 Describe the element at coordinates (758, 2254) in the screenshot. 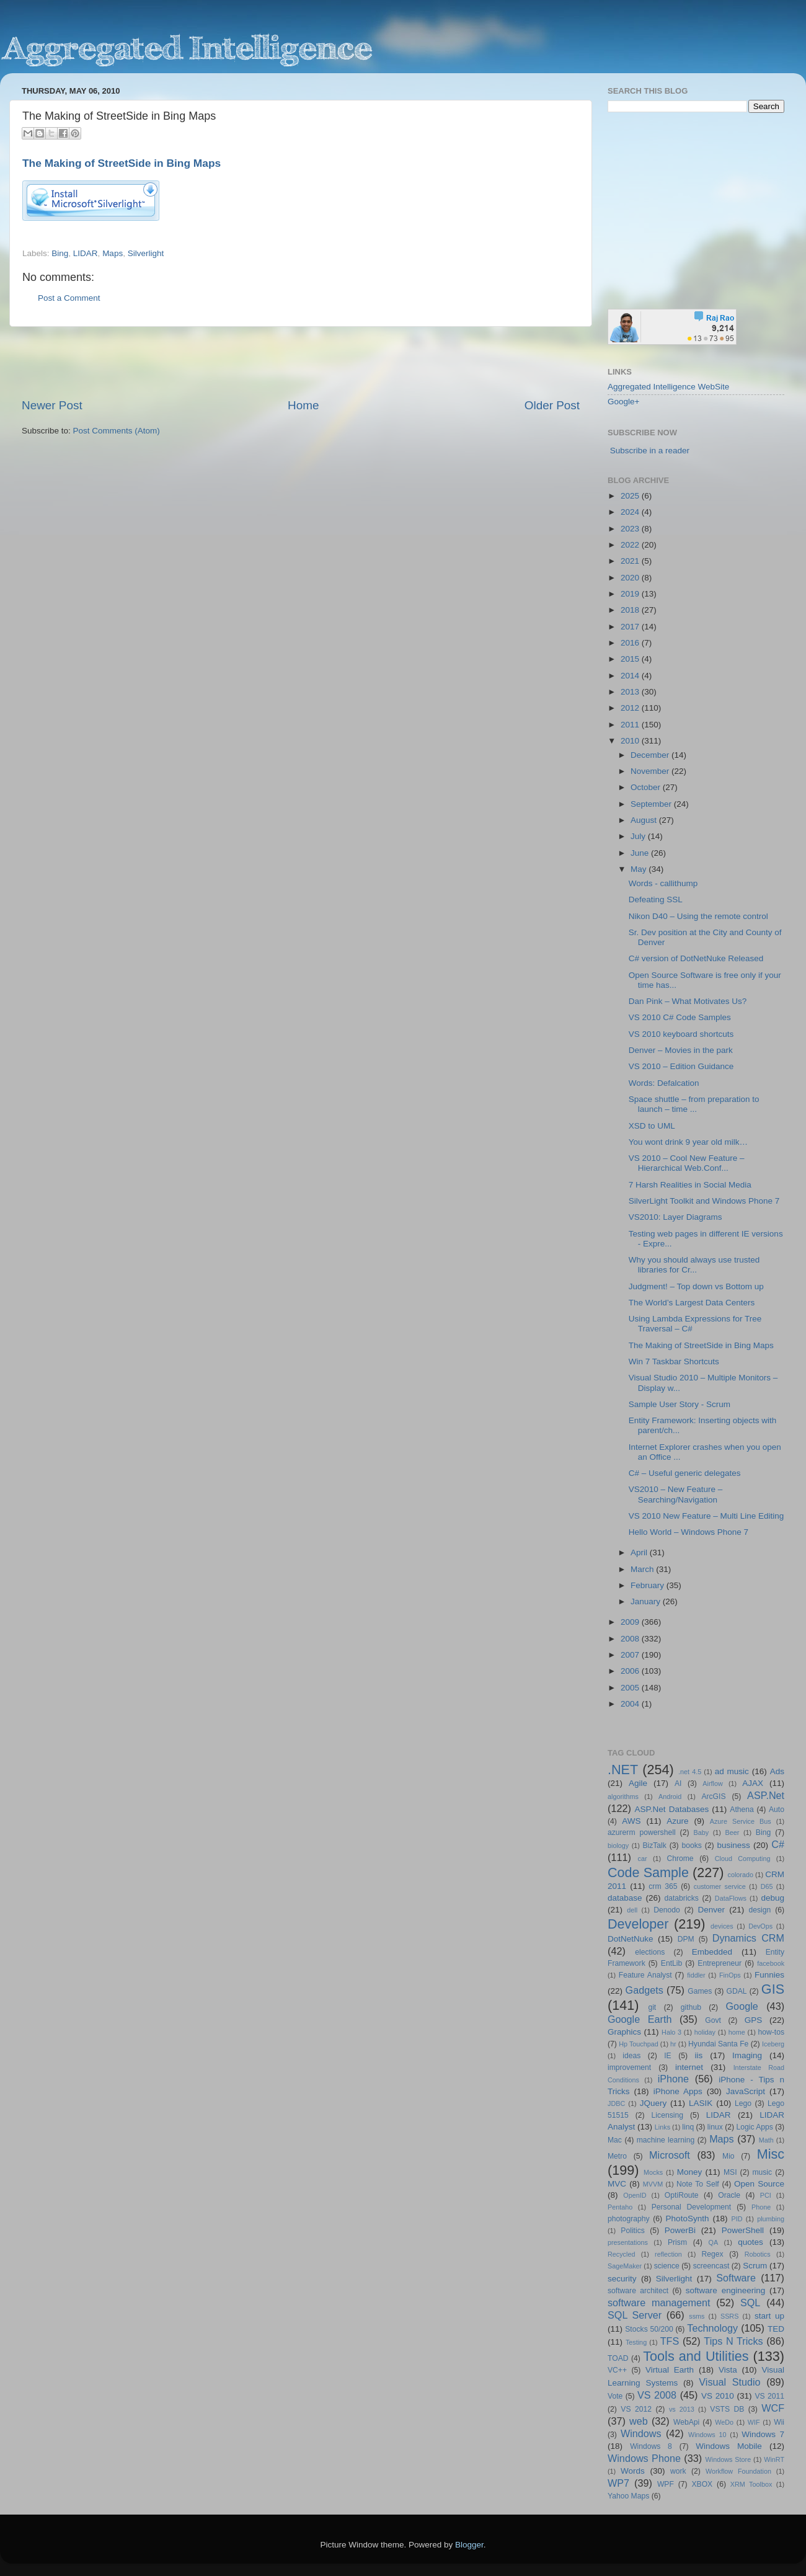

I see `Robotics` at that location.